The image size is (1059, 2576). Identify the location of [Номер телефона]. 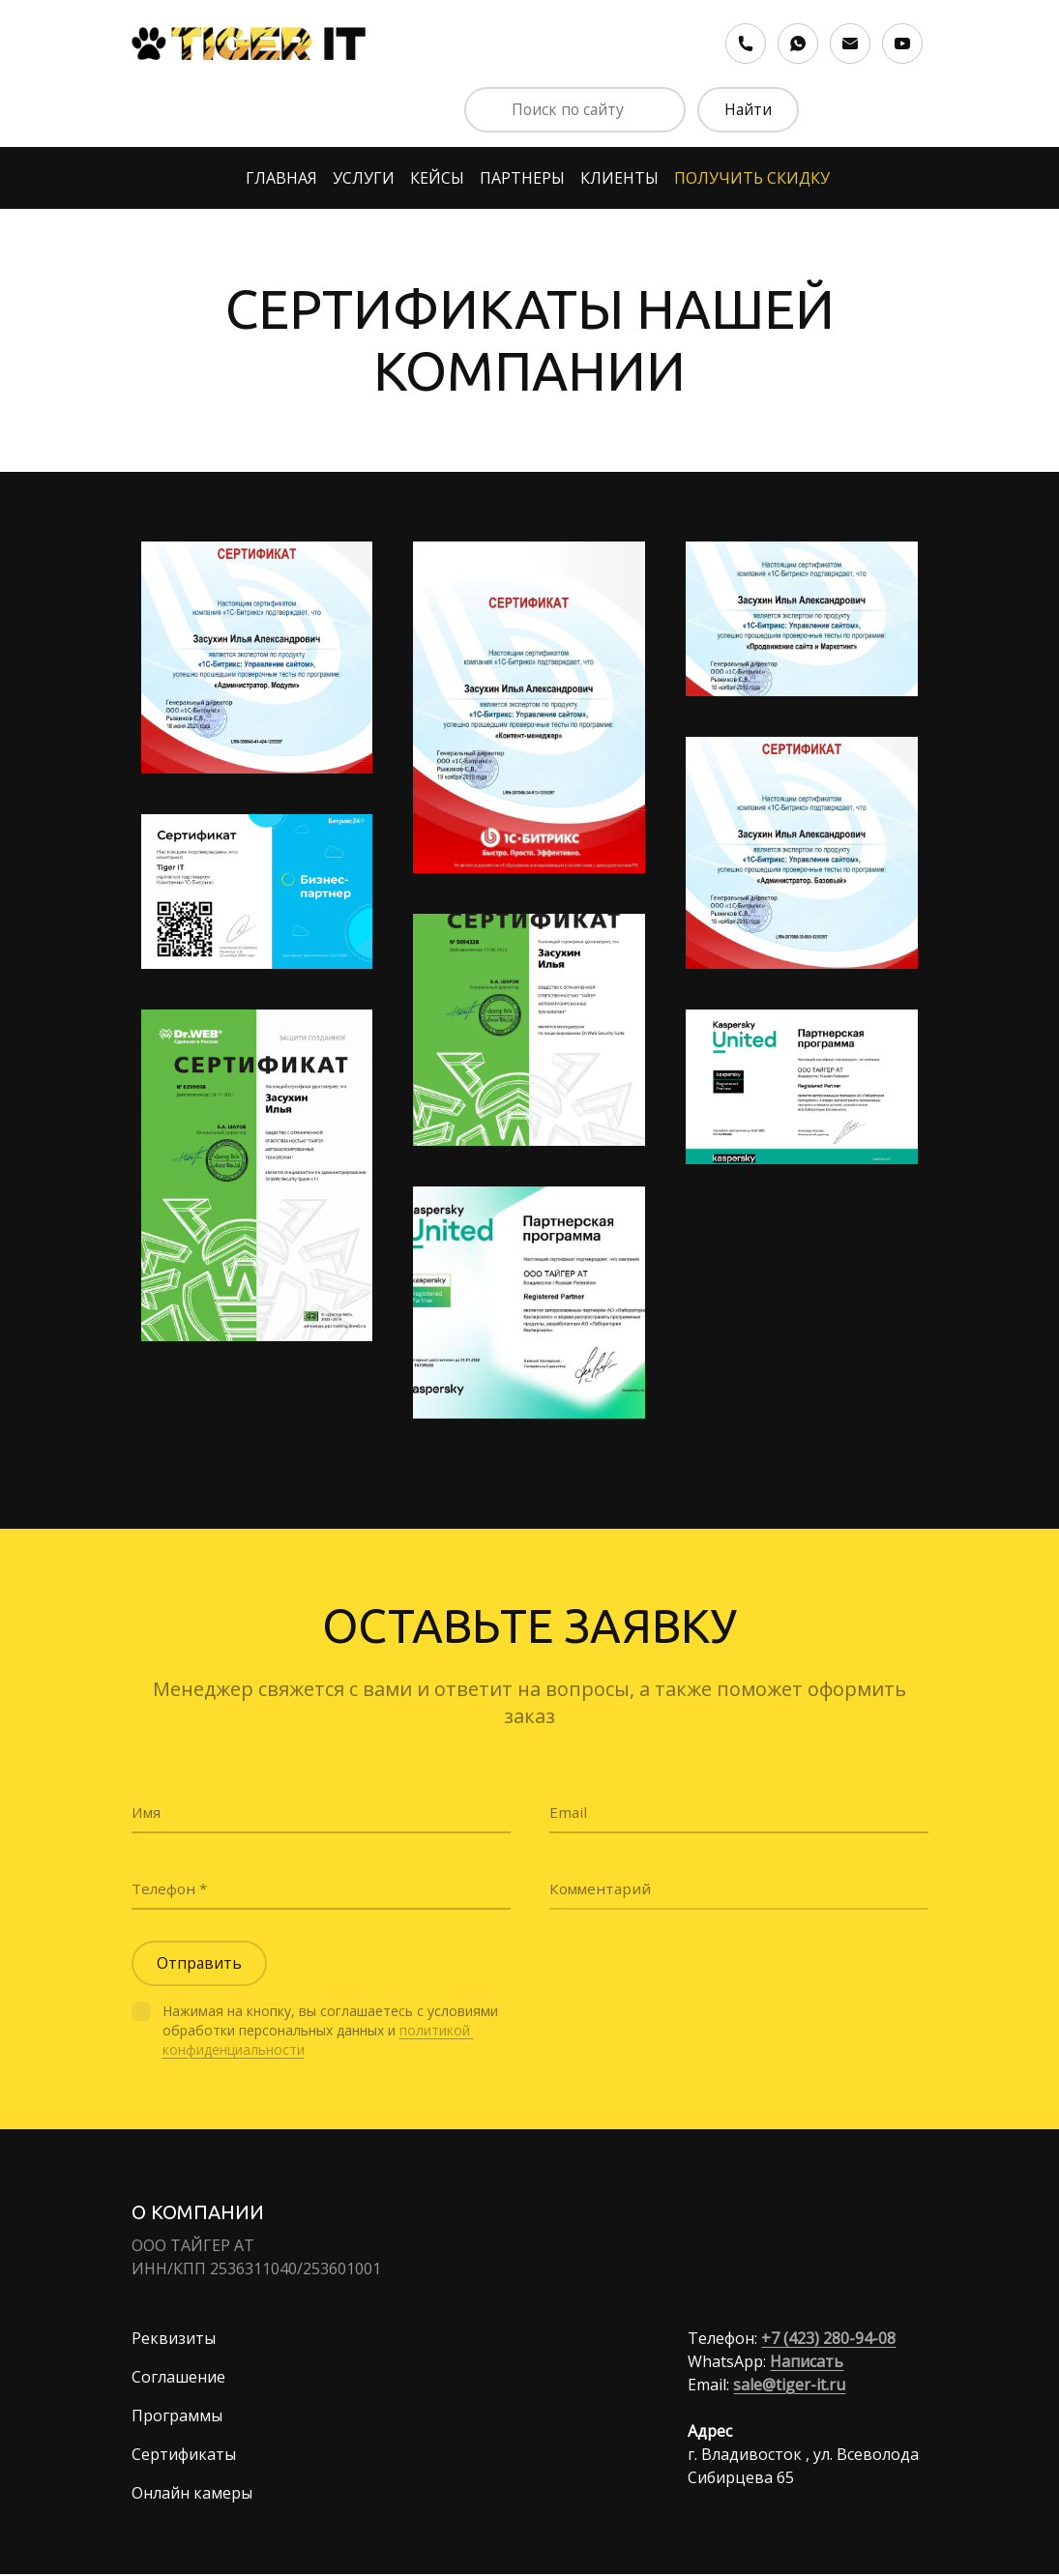
(745, 43).